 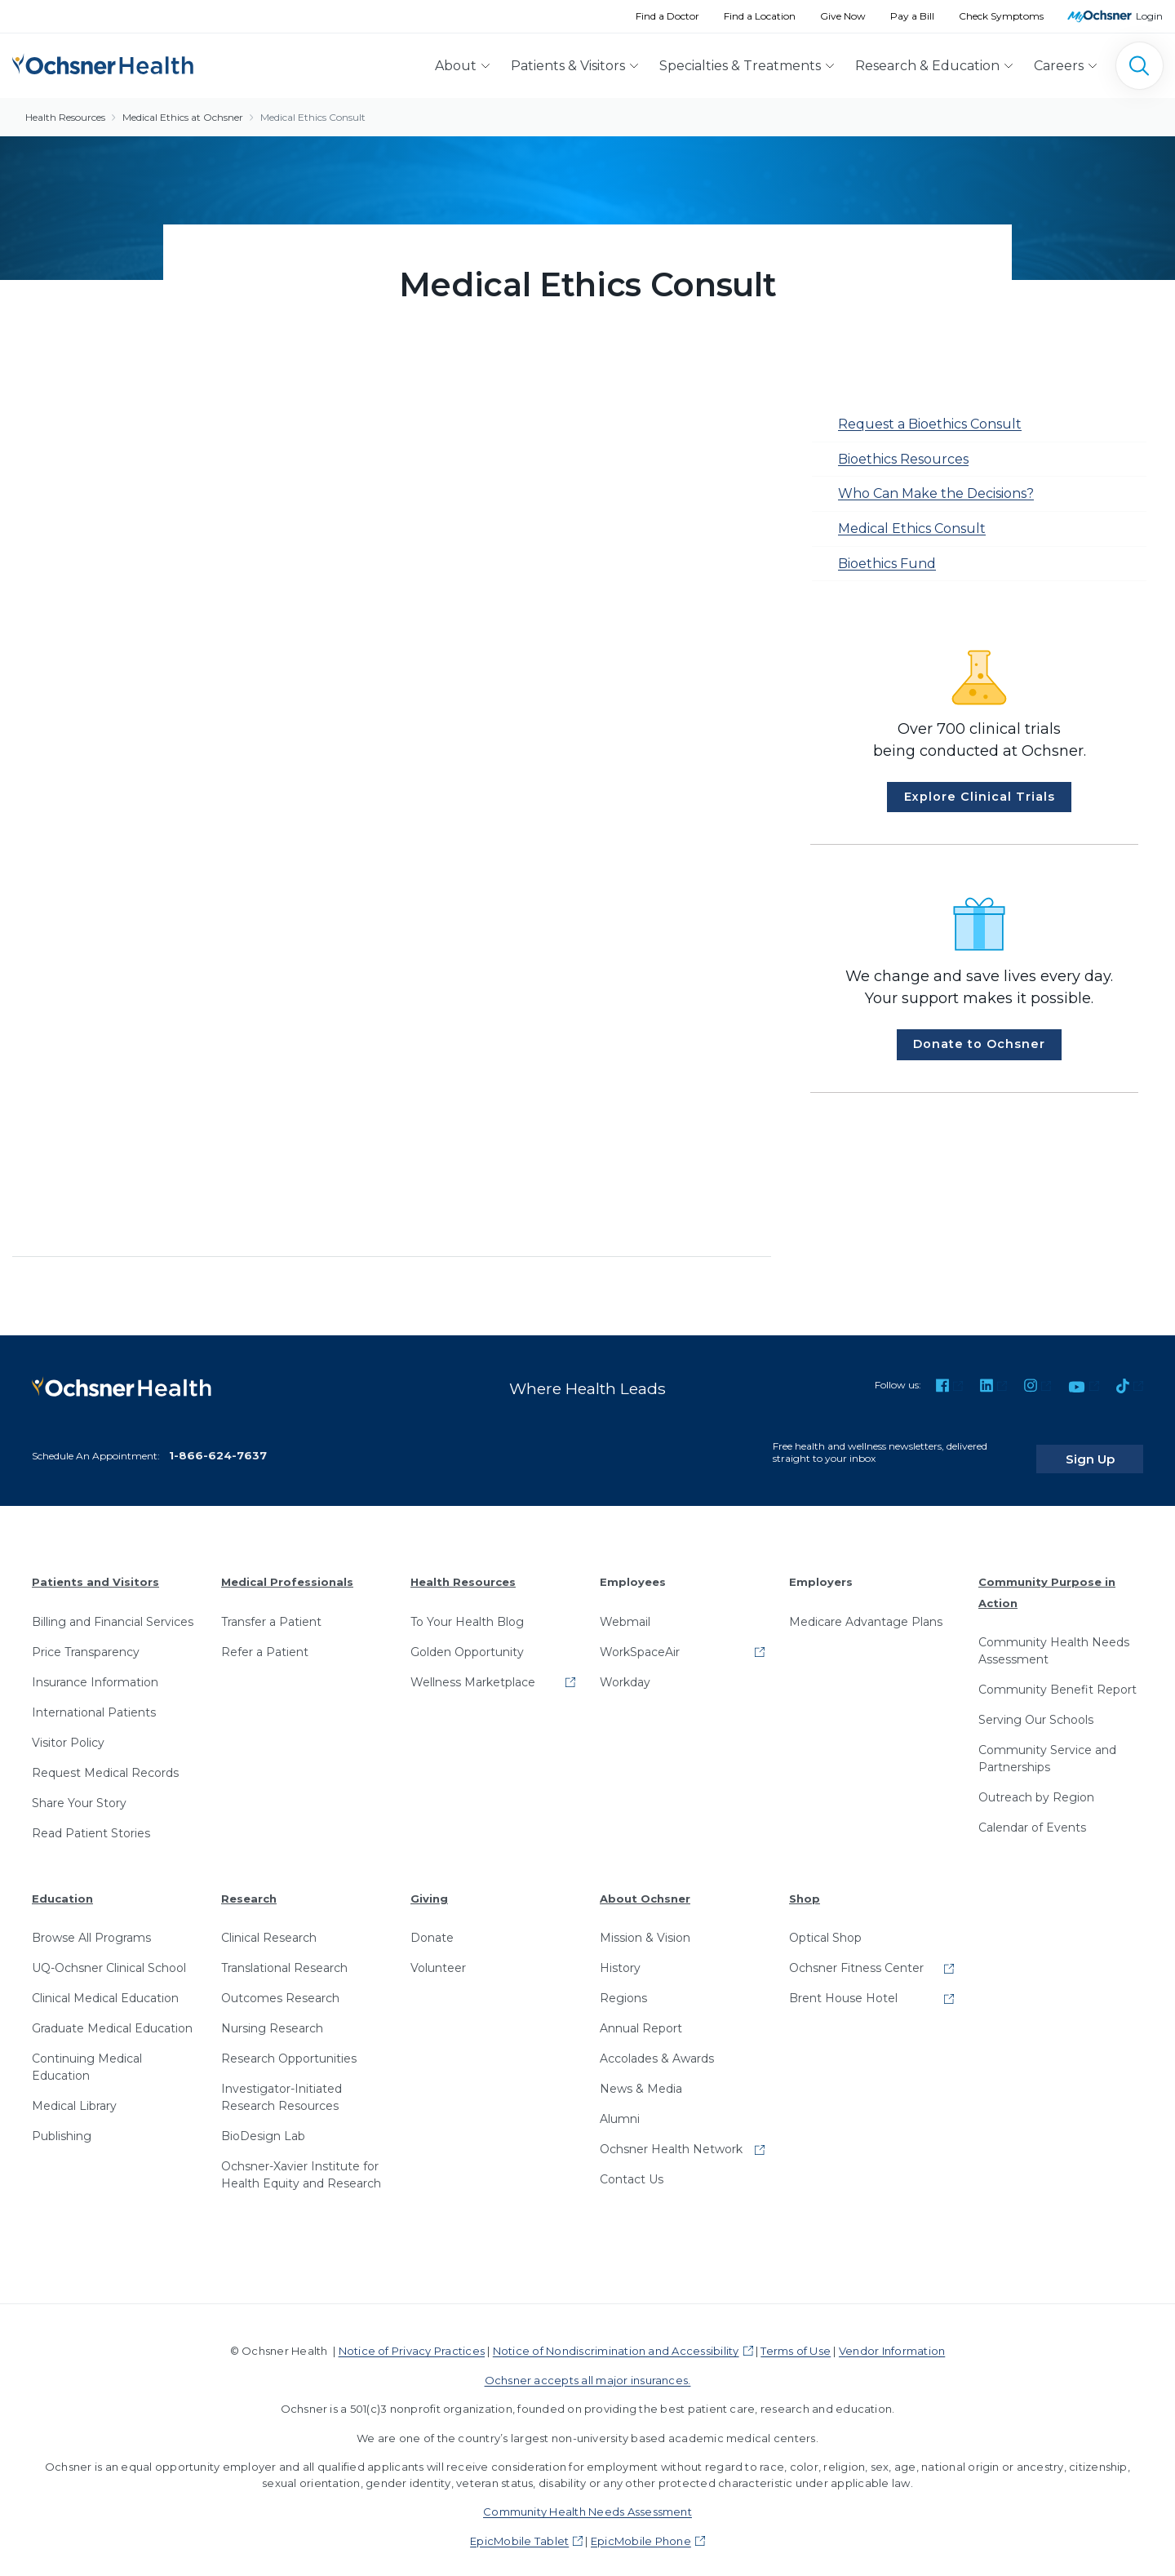 I want to click on Research Opportunities, so click(x=289, y=2046).